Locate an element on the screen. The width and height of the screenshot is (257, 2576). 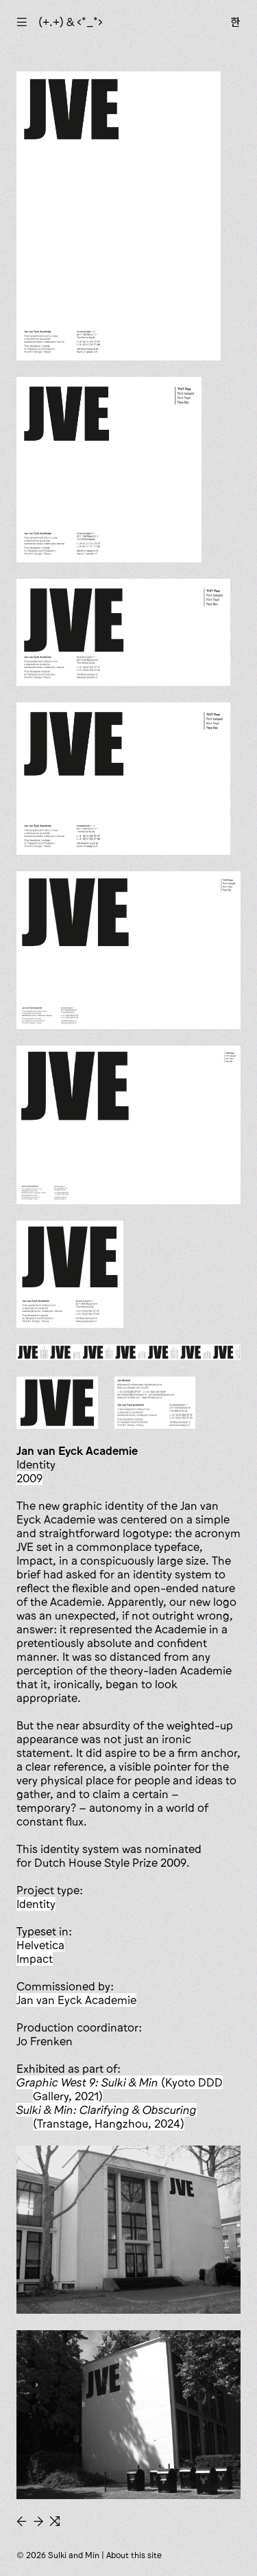
(Transtage, Hangzhou, 2024) is located at coordinates (106, 2116).